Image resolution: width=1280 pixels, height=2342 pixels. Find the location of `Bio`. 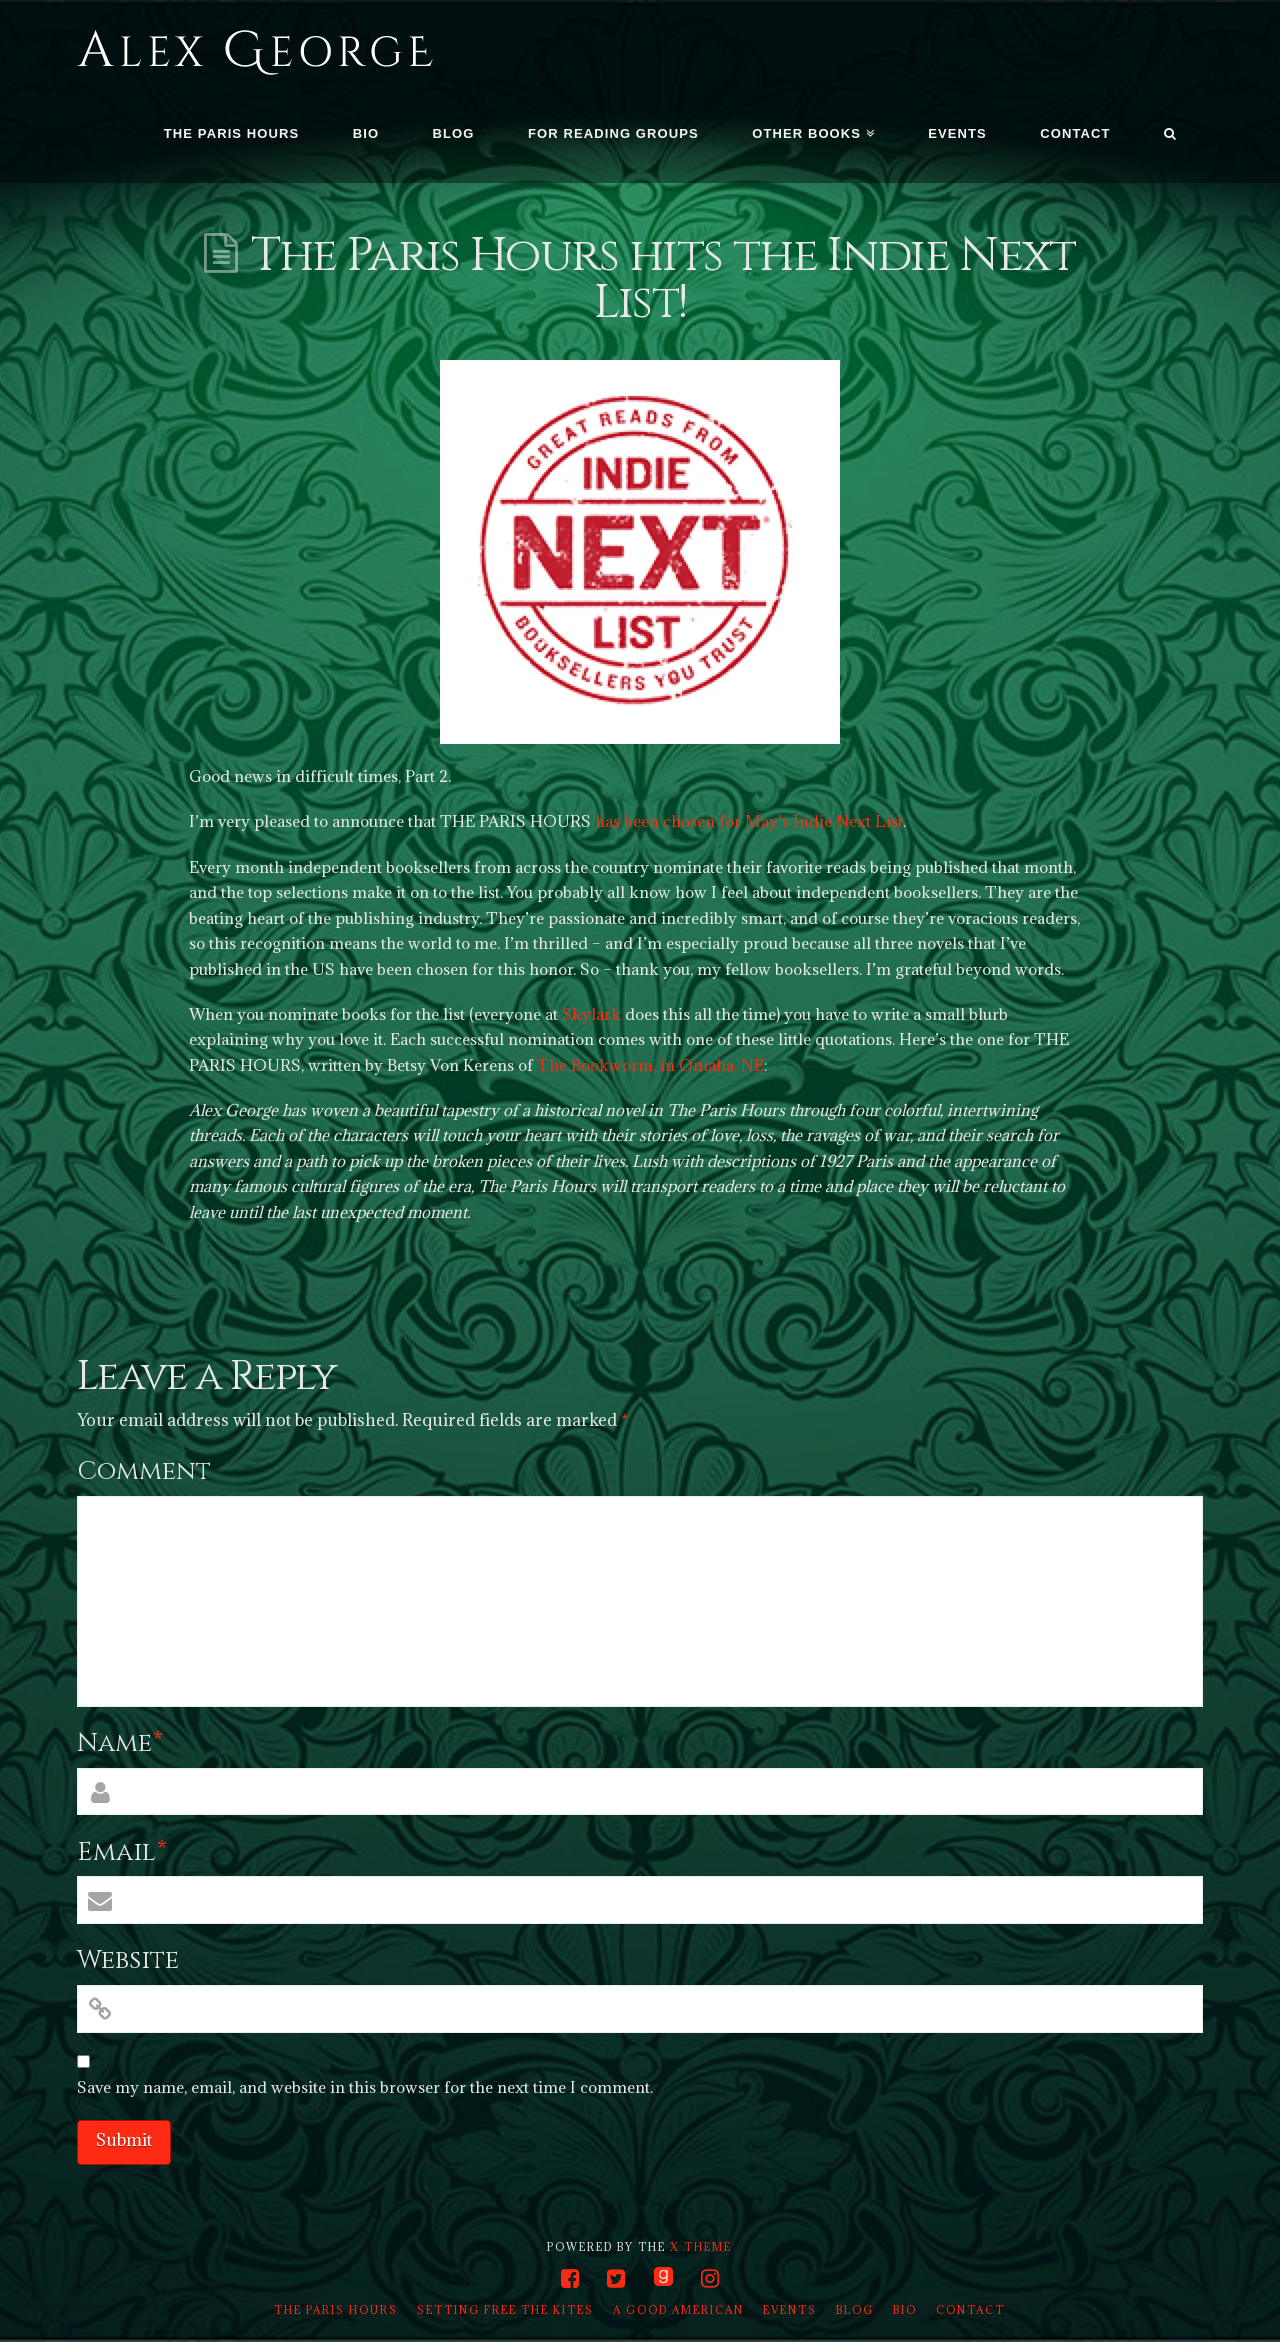

Bio is located at coordinates (905, 2310).